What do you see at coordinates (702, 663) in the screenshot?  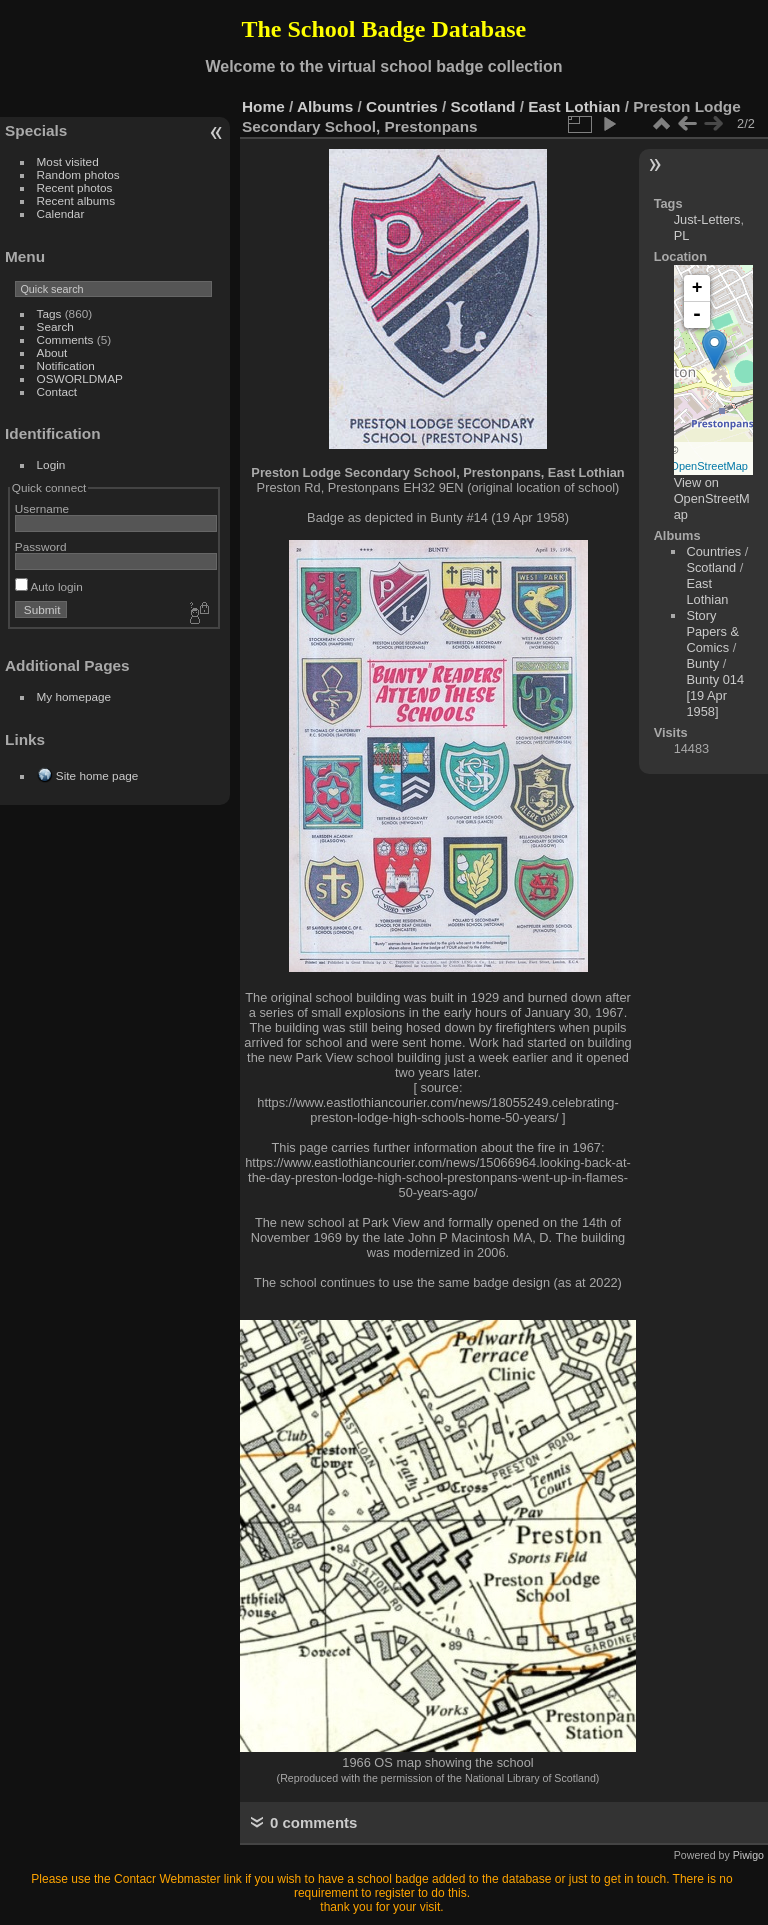 I see `Bunty` at bounding box center [702, 663].